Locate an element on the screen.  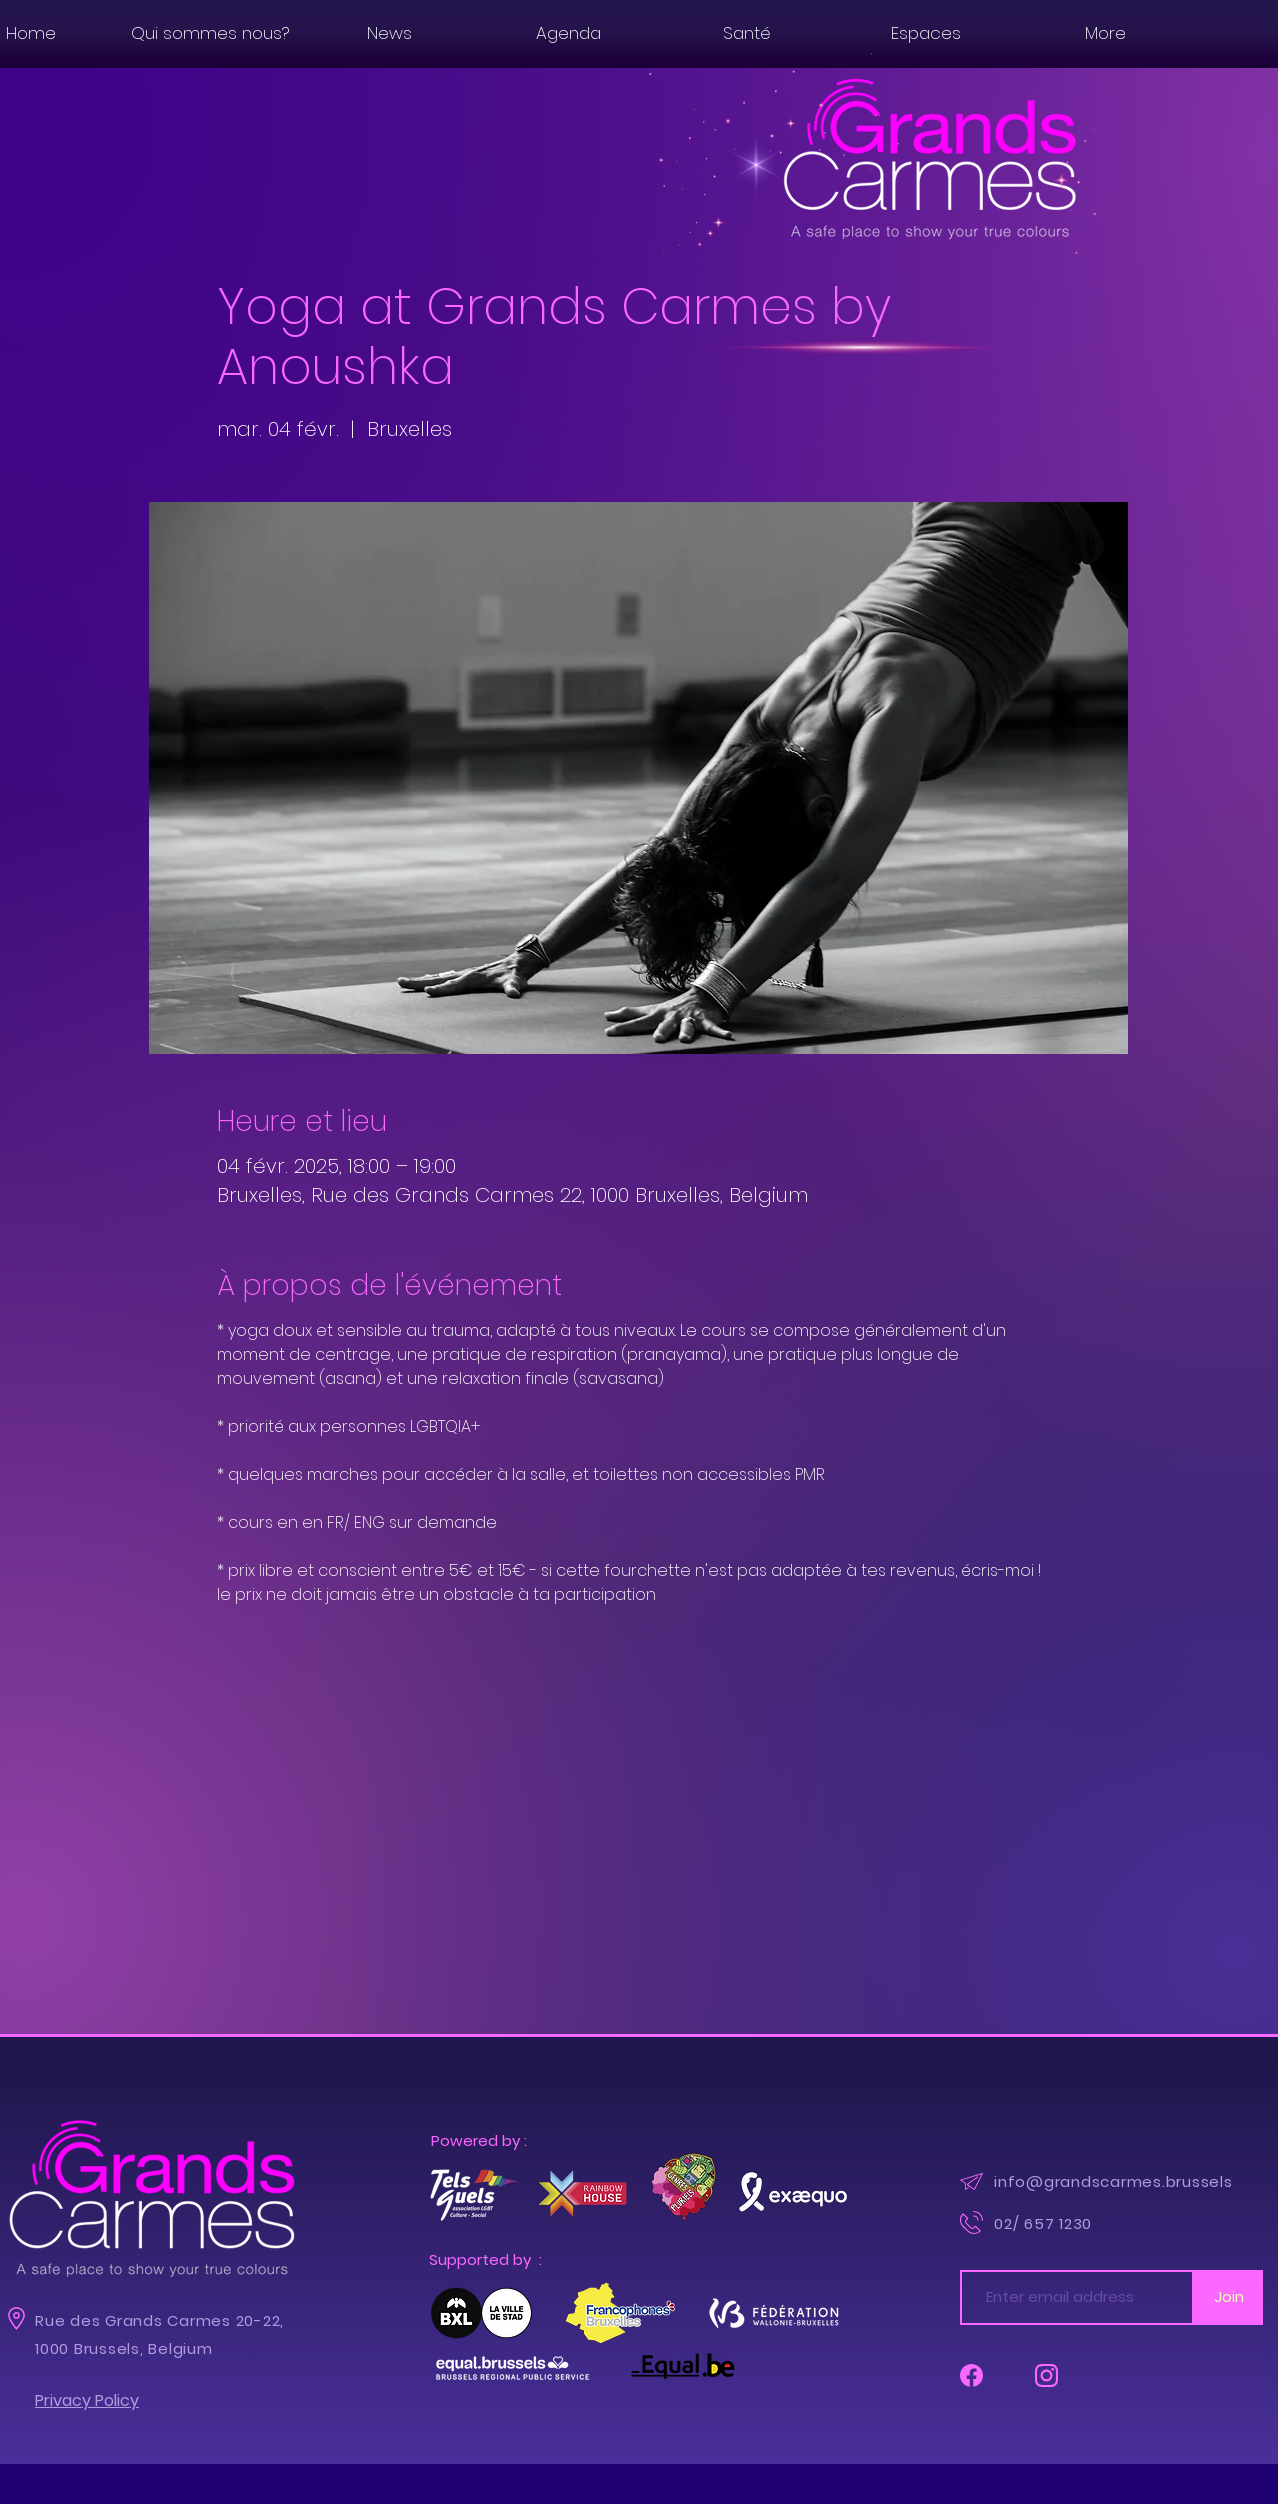
[Join] is located at coordinates (1228, 2297).